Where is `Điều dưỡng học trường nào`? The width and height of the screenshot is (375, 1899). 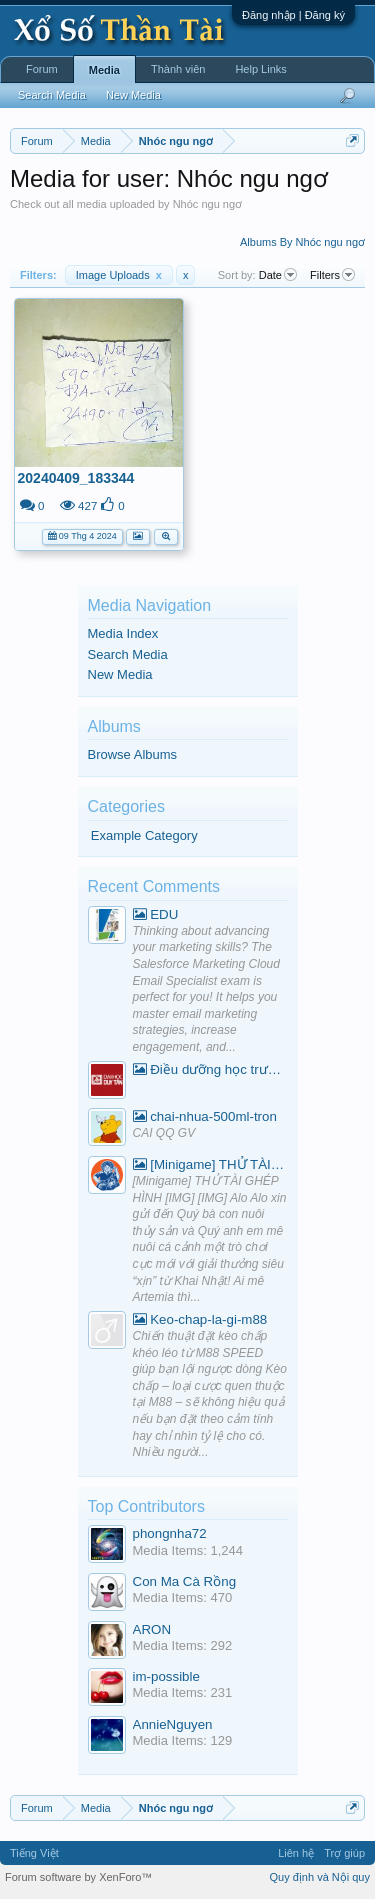
Điều dưỡng học trường nào is located at coordinates (210, 1069).